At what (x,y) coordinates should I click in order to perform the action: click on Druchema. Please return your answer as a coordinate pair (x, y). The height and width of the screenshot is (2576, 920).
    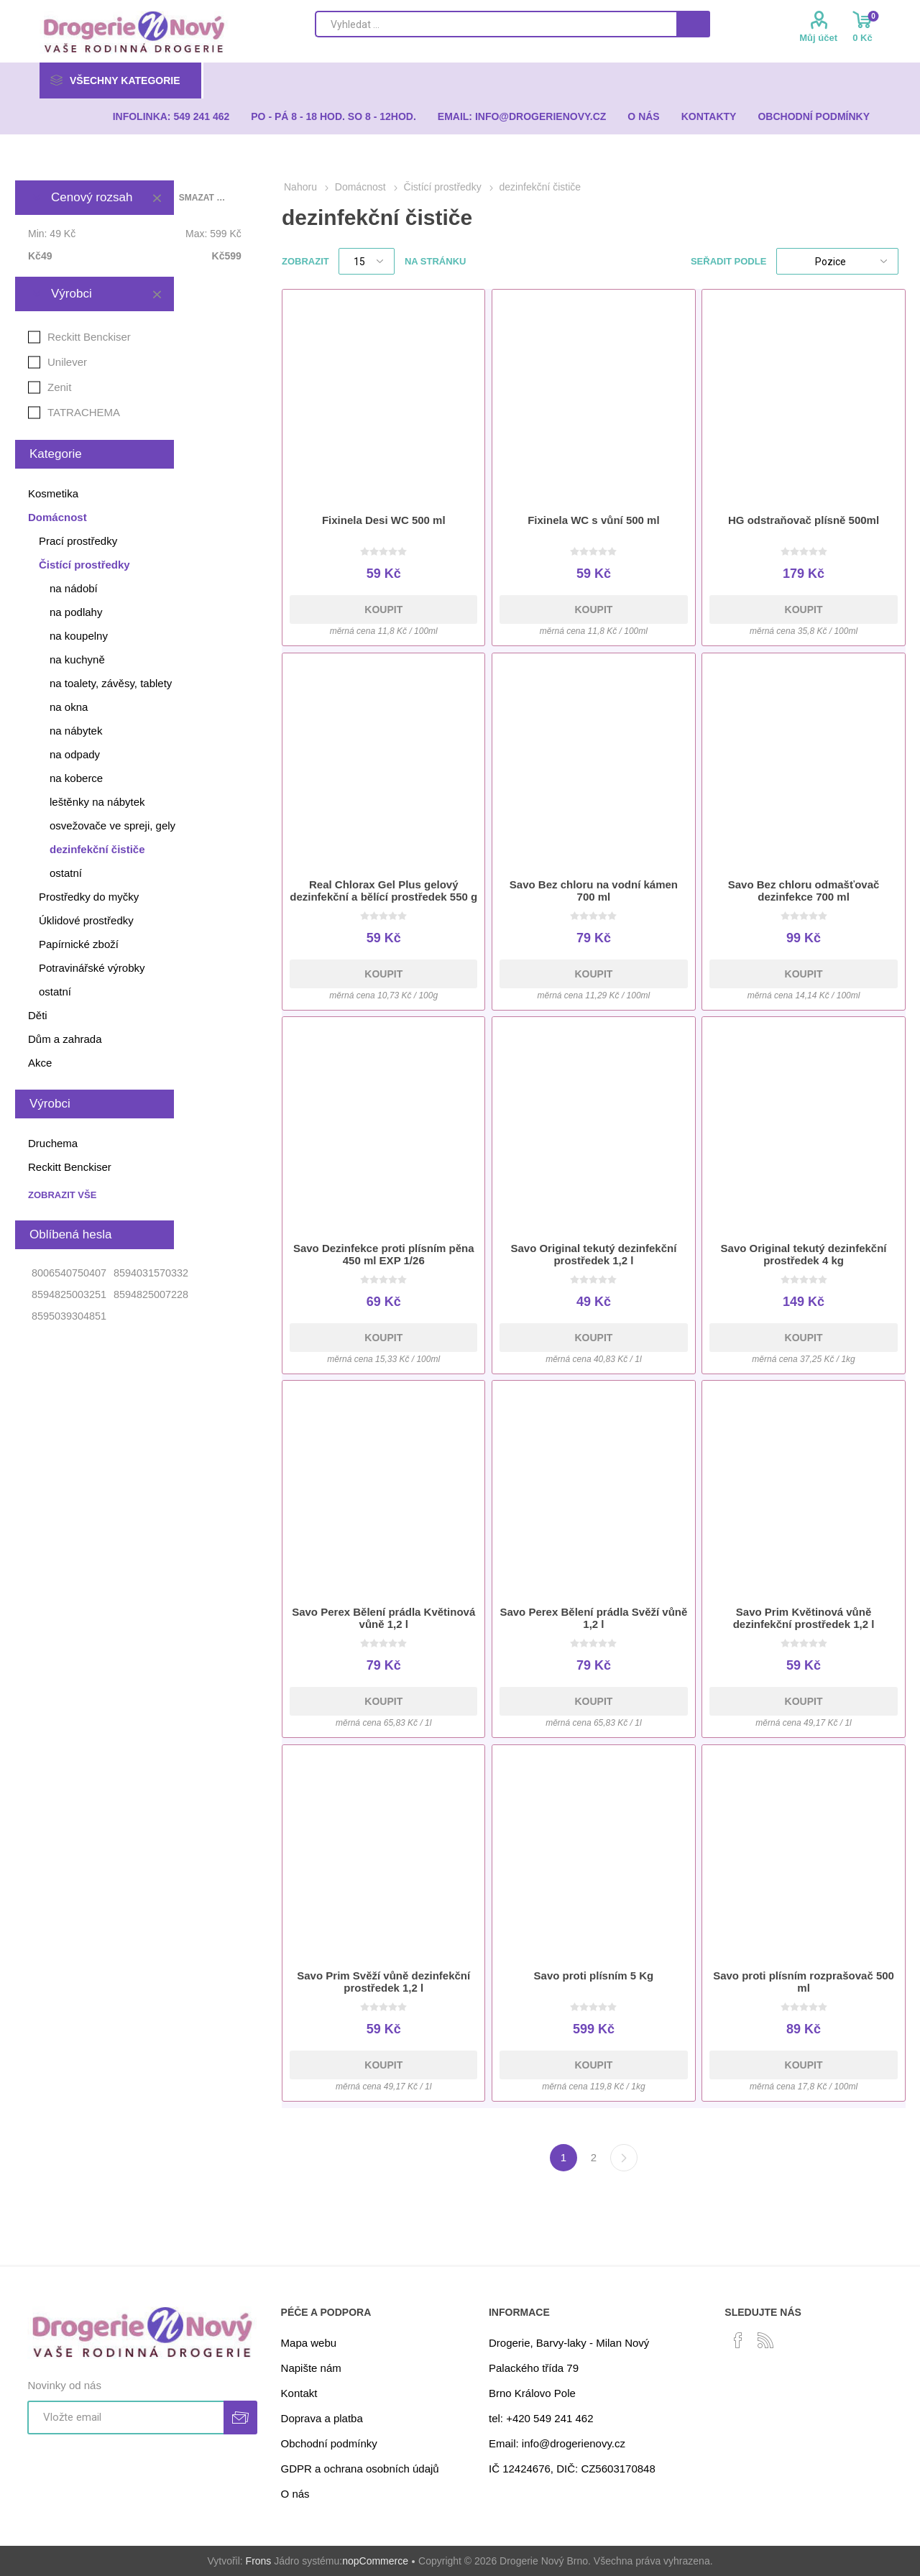
    Looking at the image, I should click on (53, 1143).